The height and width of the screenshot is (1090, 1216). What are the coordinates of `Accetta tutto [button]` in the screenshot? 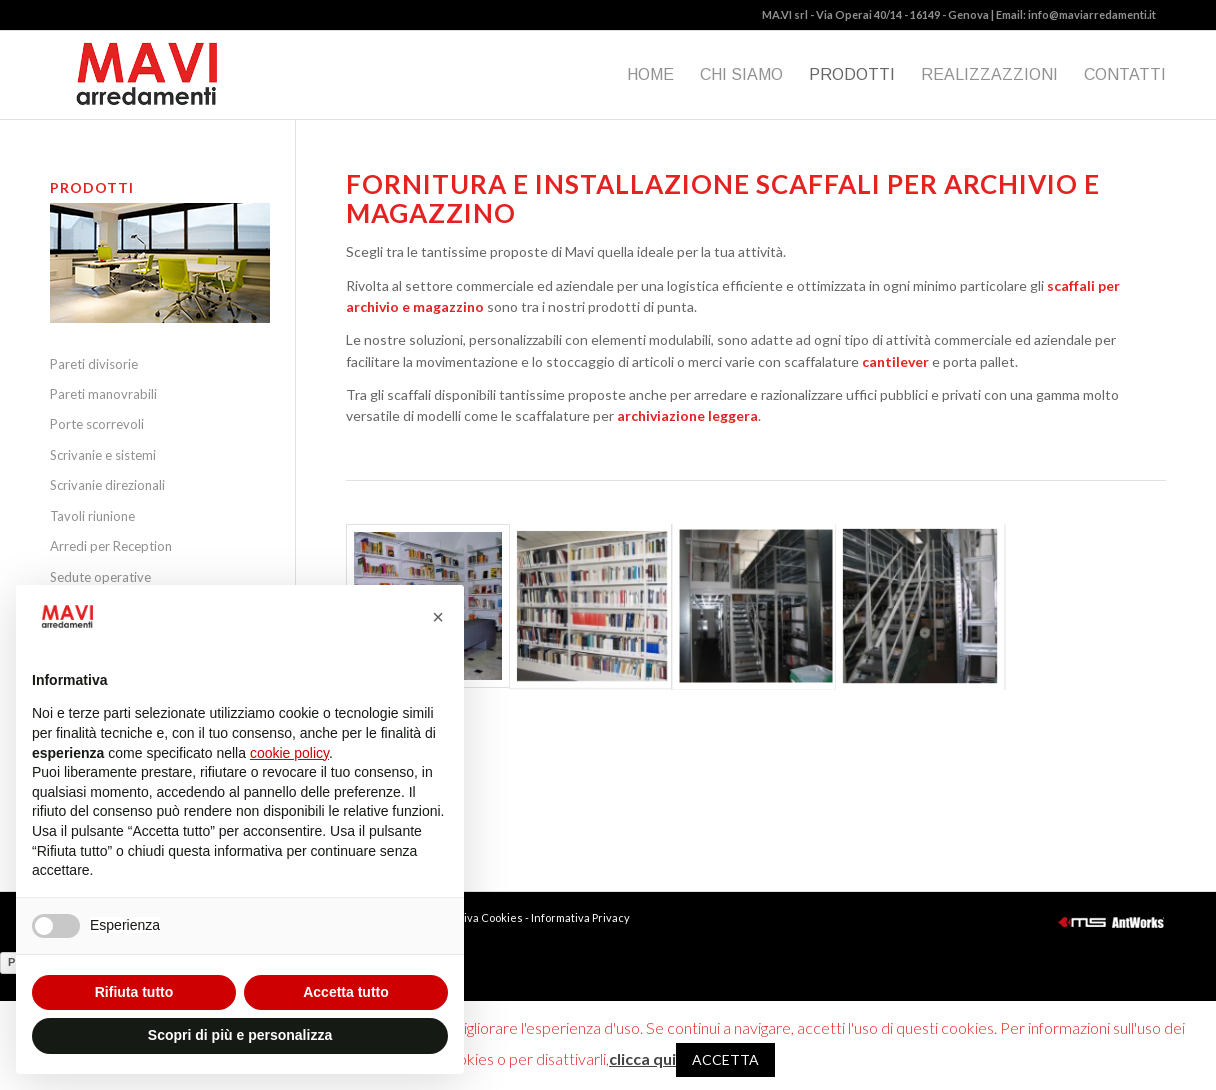 It's located at (346, 992).